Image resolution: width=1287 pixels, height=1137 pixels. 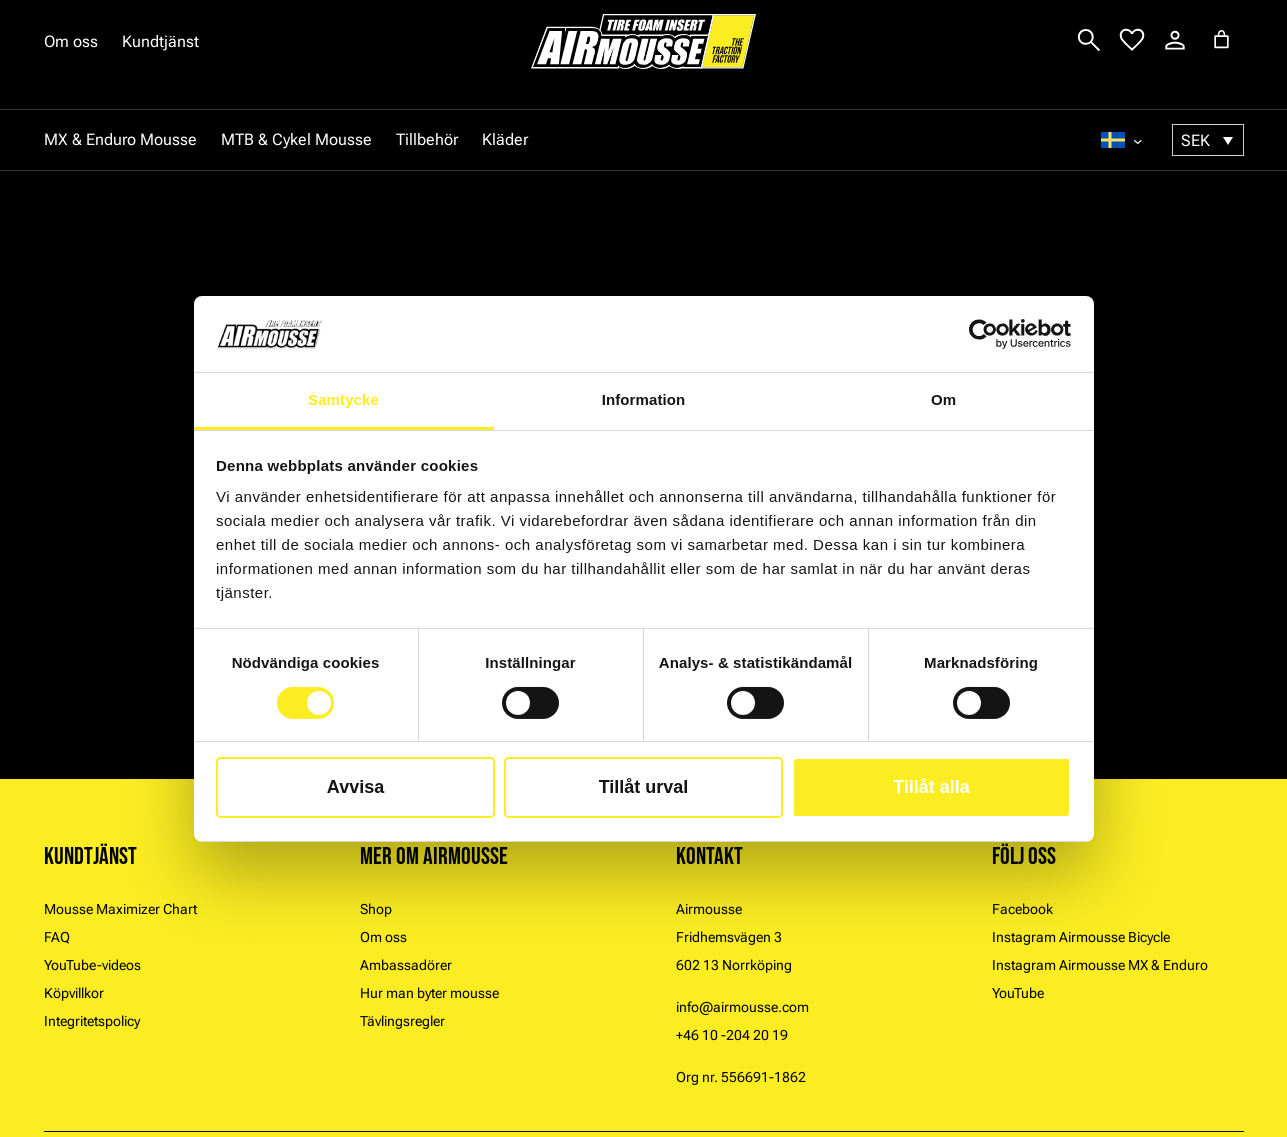 I want to click on Instagram Airmousse MX & Enduro, so click(x=1100, y=965).